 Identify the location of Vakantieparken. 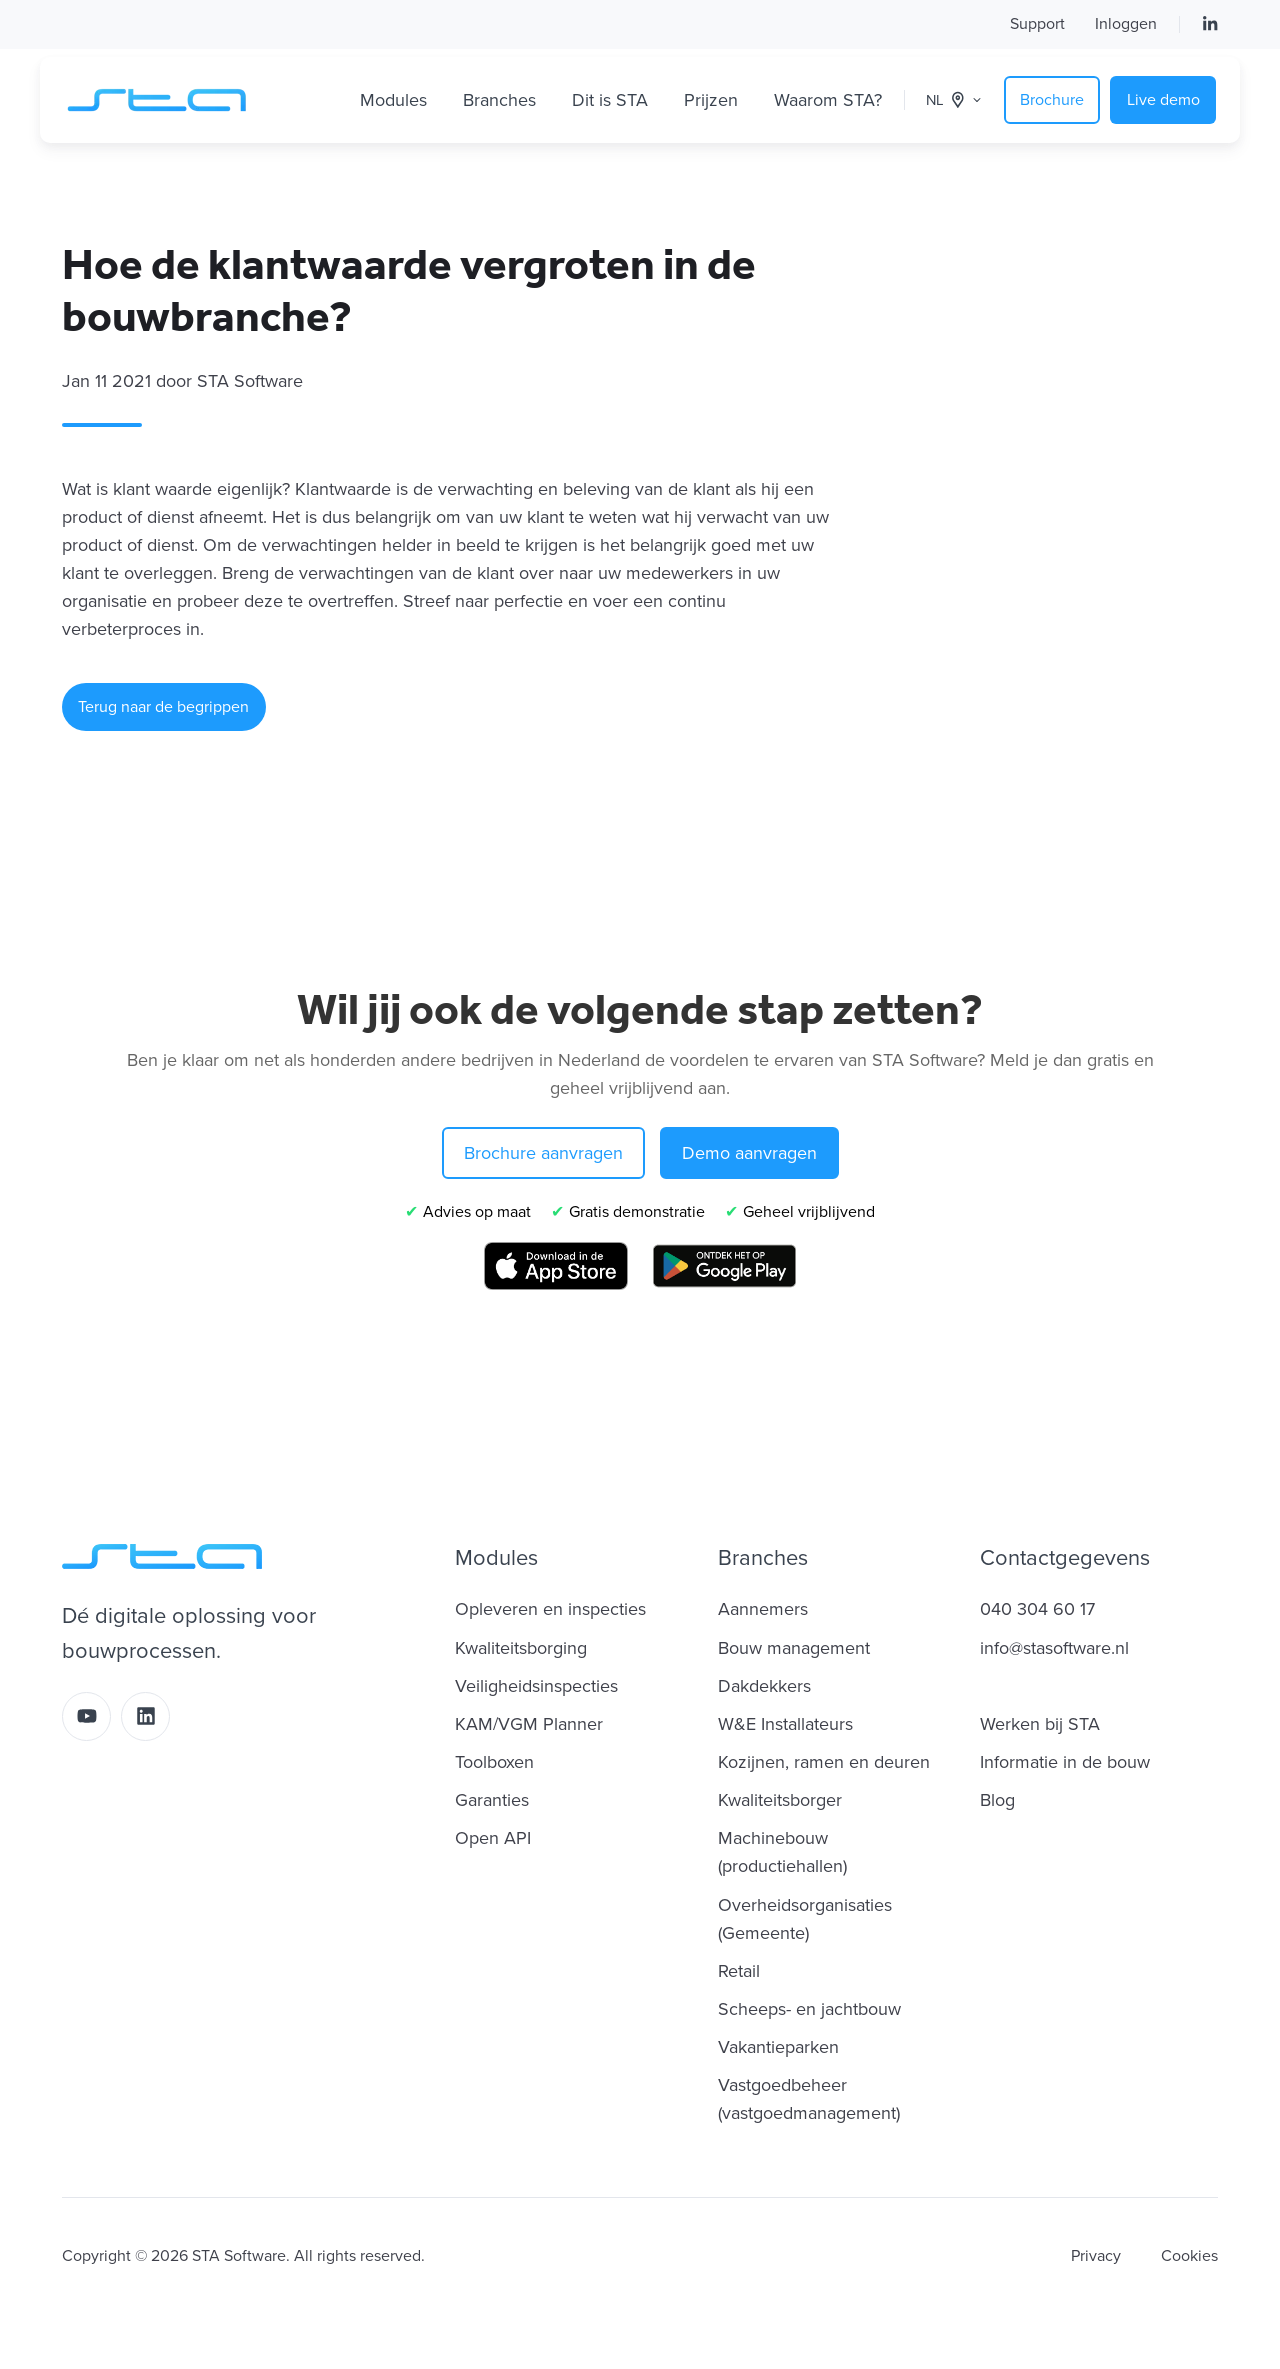
(778, 2047).